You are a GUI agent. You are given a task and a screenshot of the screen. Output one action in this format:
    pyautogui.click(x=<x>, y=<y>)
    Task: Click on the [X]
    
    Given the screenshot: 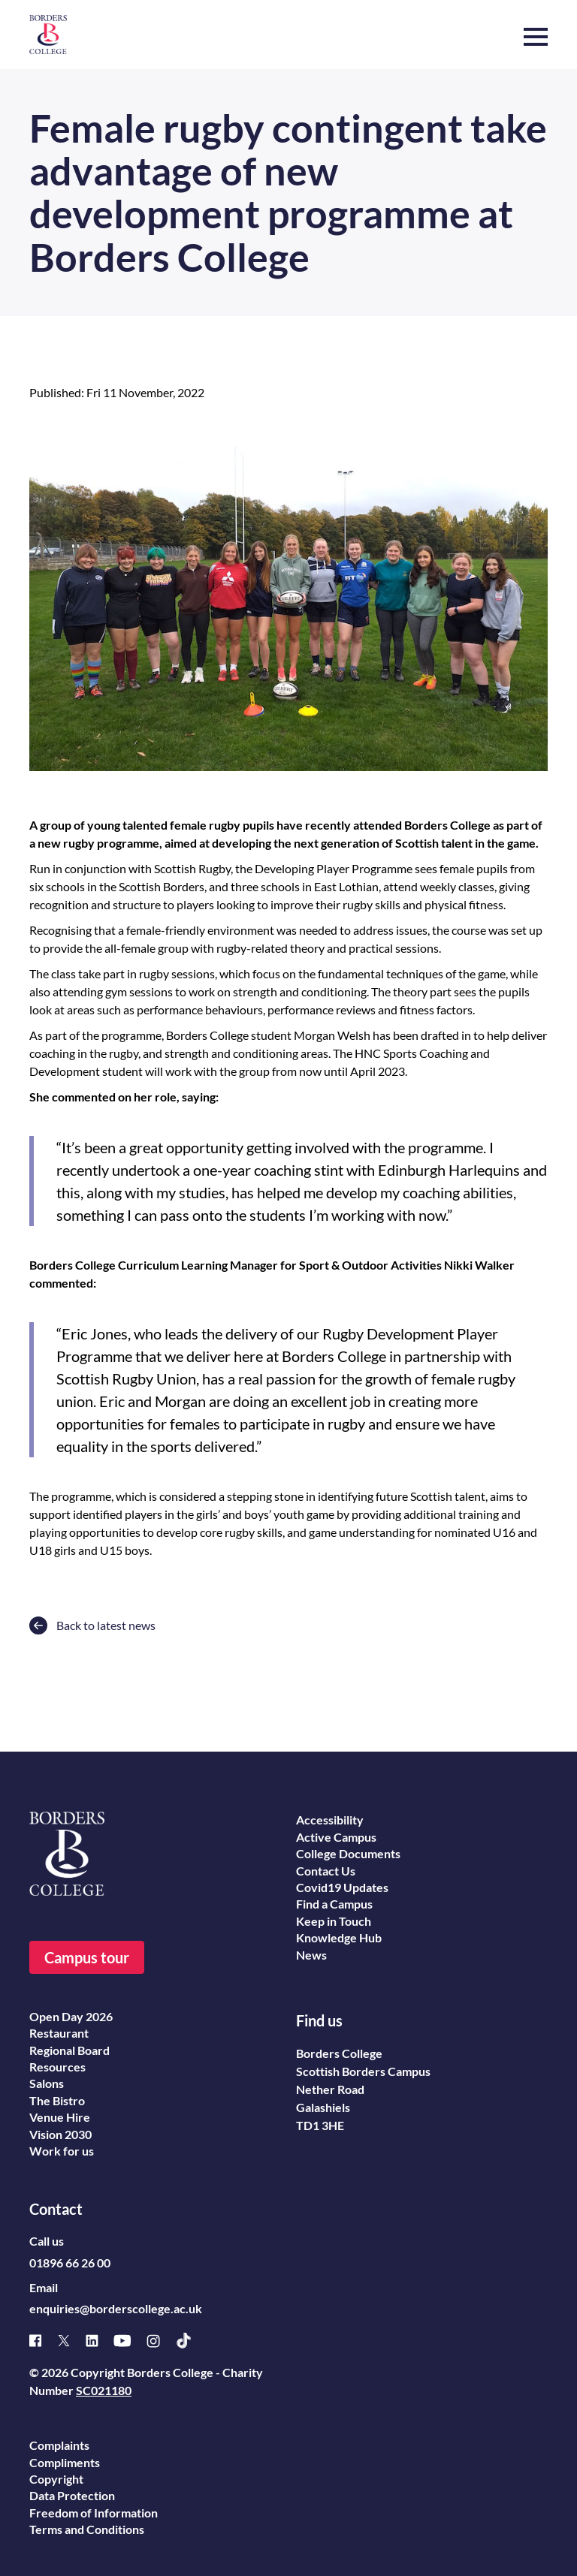 What is the action you would take?
    pyautogui.click(x=71, y=2340)
    